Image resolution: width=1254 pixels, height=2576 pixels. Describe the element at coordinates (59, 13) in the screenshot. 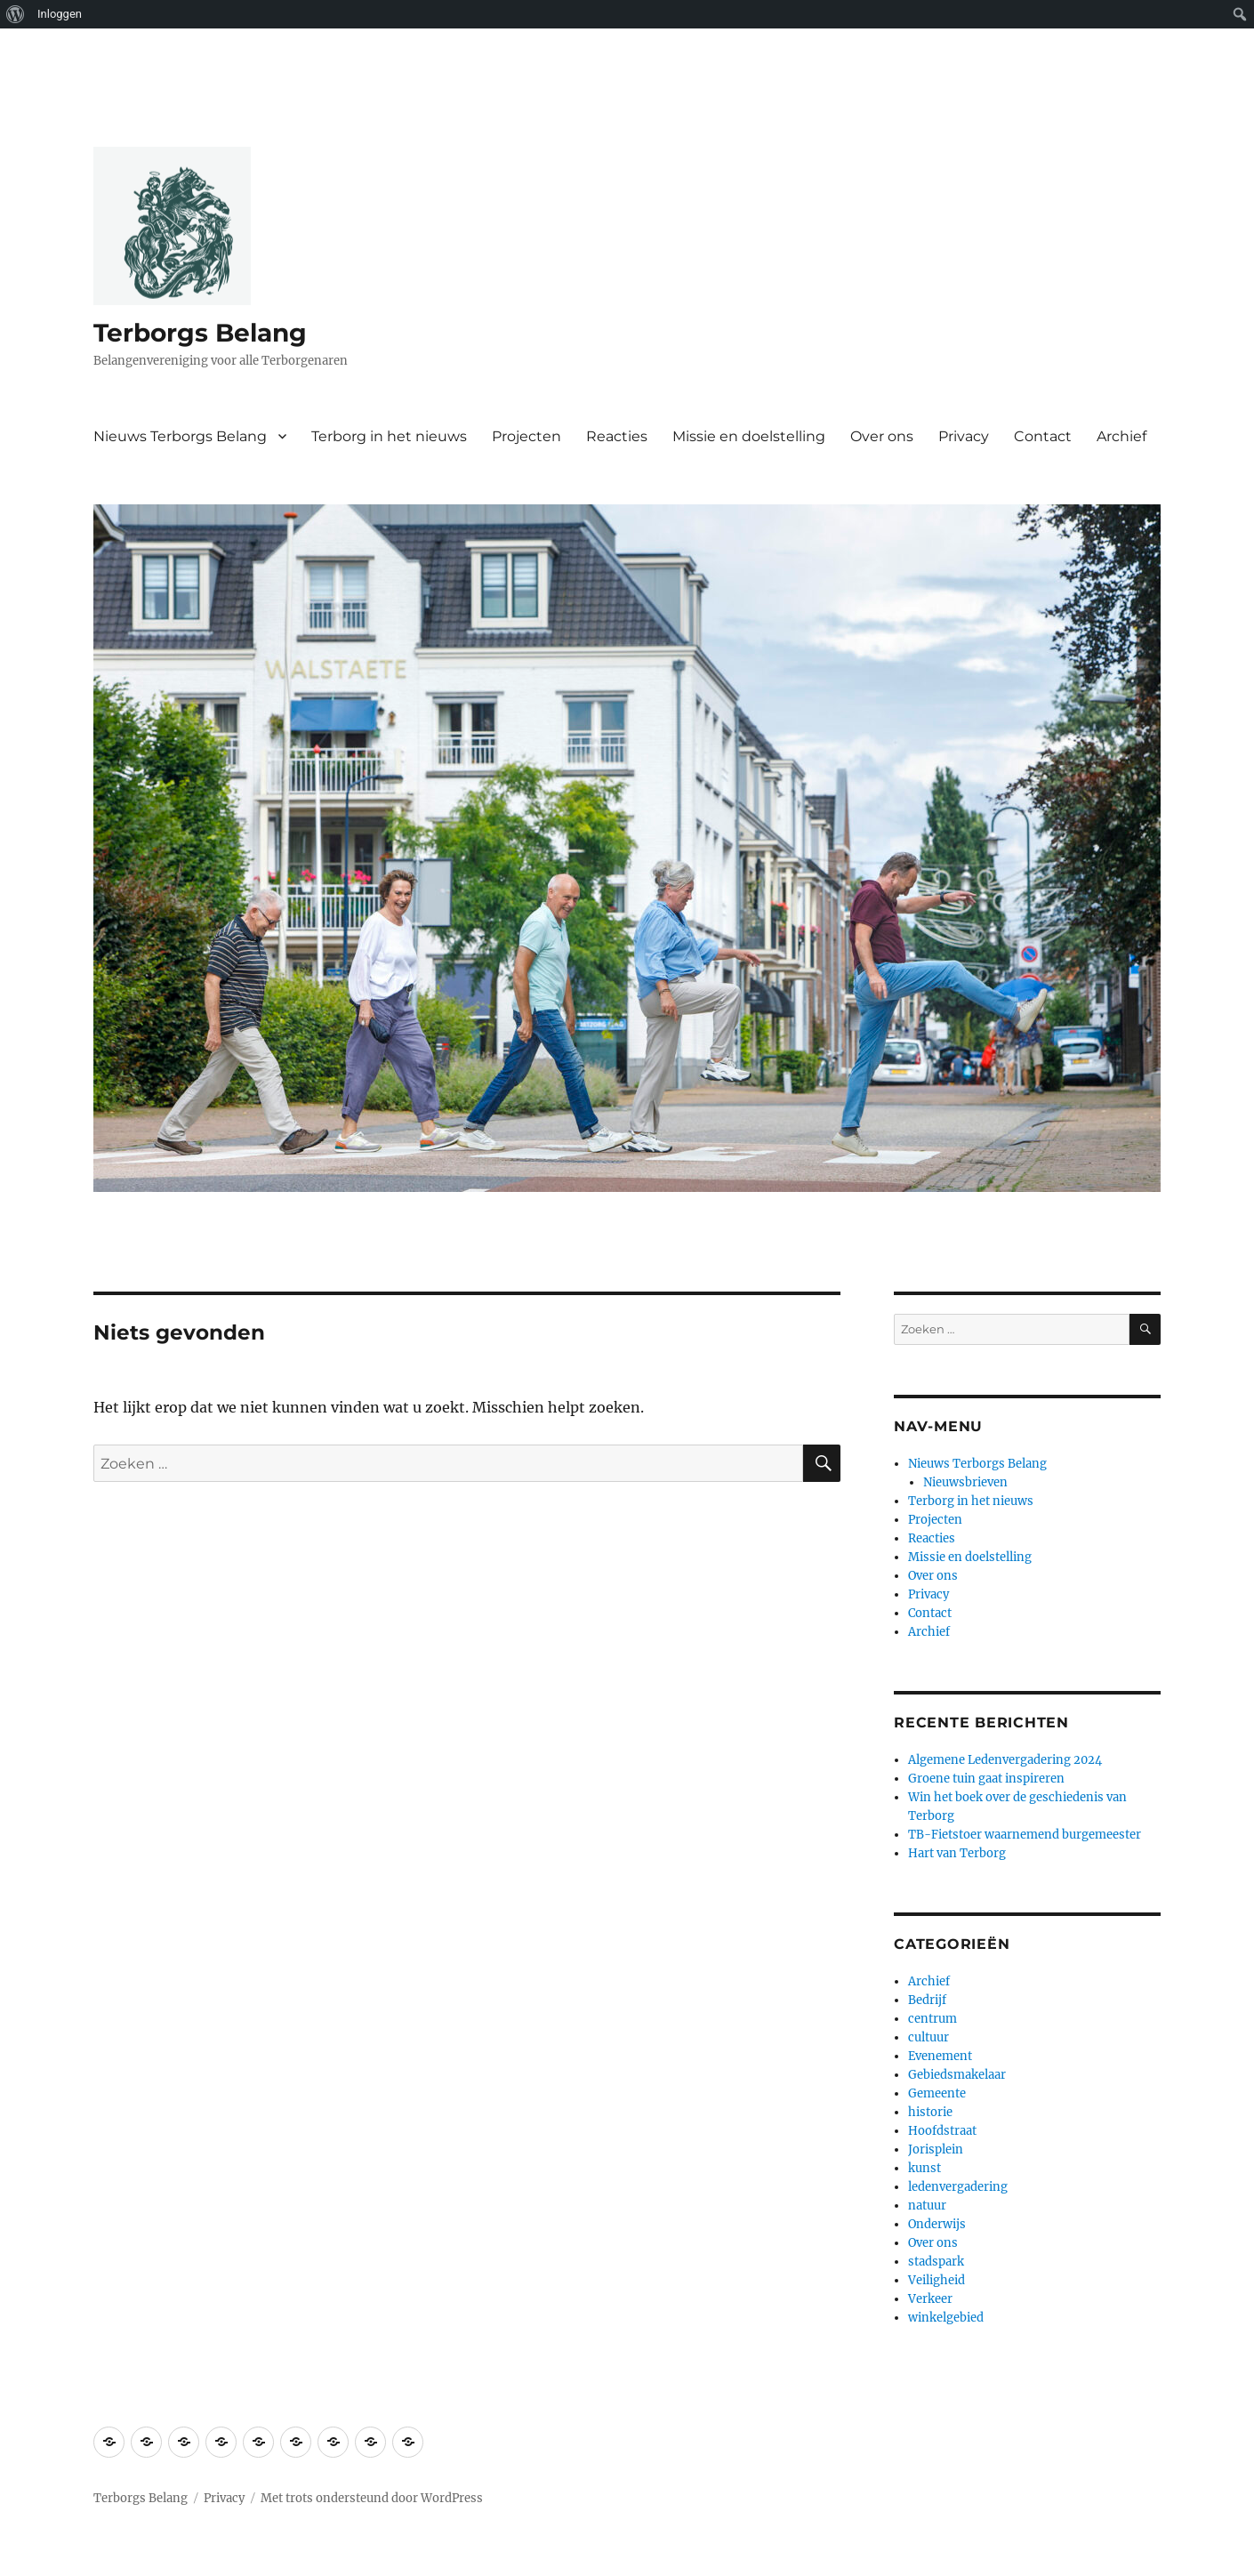

I see `Inloggen [menuitem]` at that location.